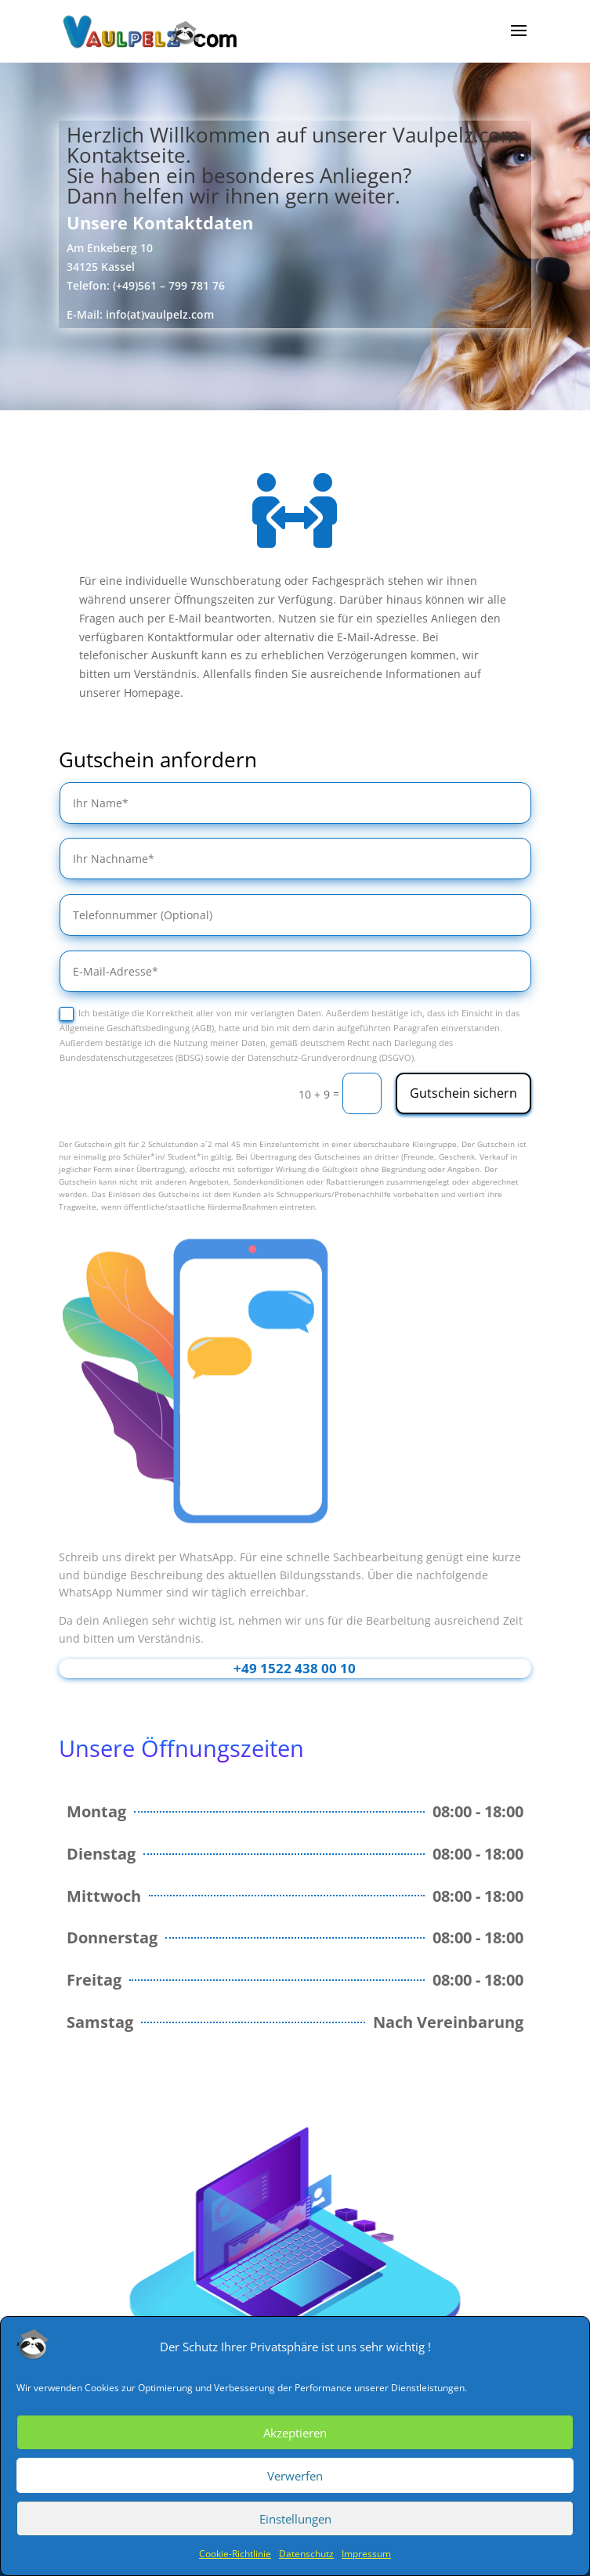 Image resolution: width=590 pixels, height=2576 pixels. I want to click on Gutschein sichern, so click(463, 1093).